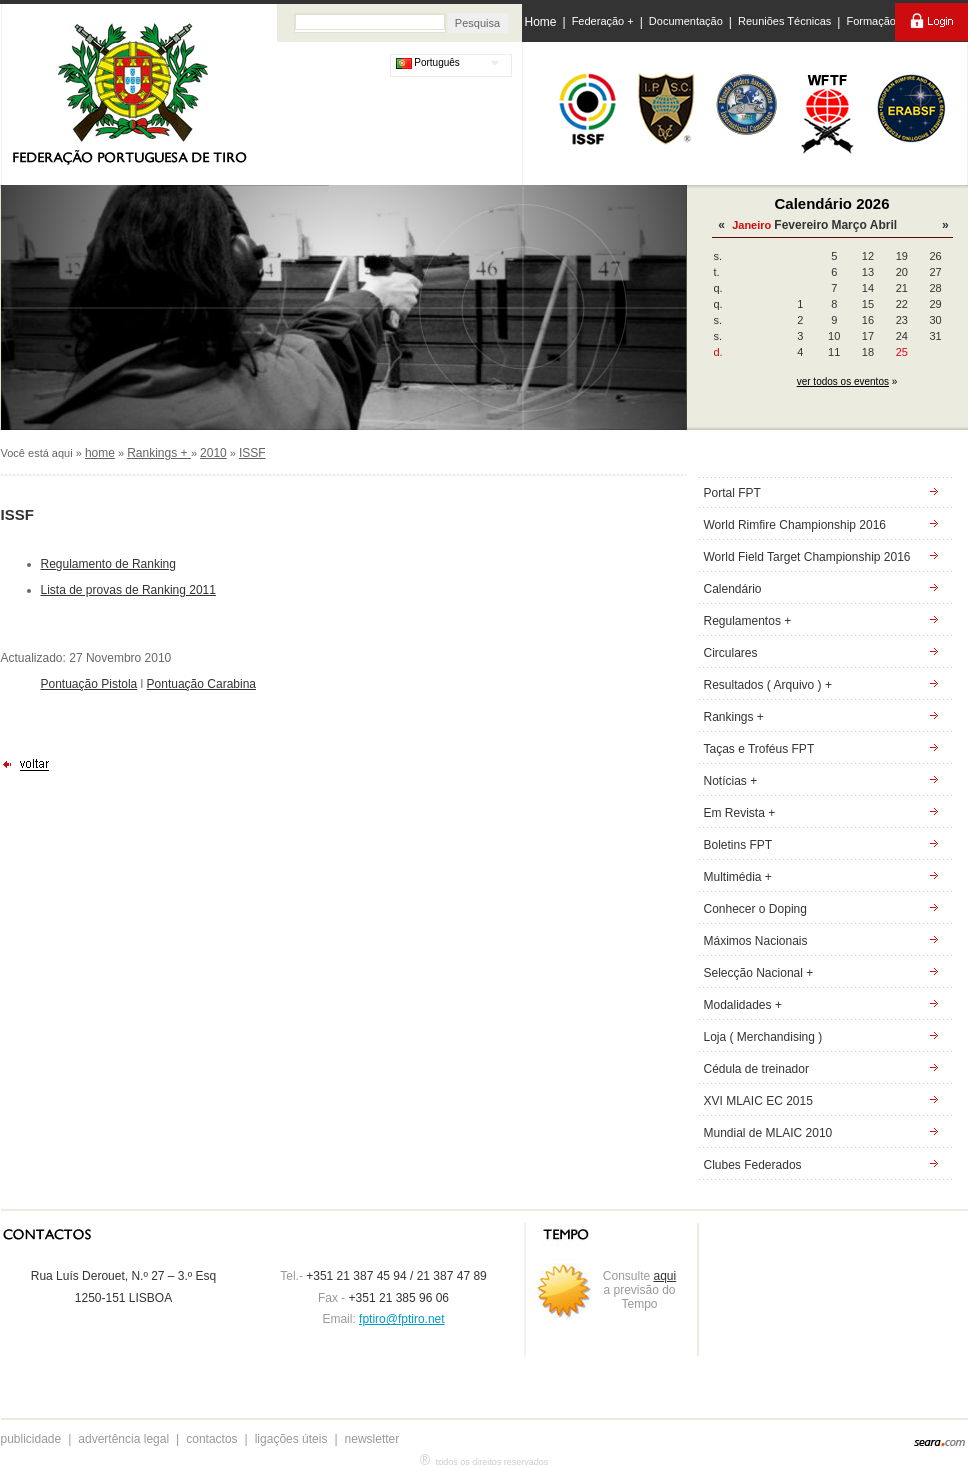  I want to click on Reuniões Técnicas, so click(784, 21).